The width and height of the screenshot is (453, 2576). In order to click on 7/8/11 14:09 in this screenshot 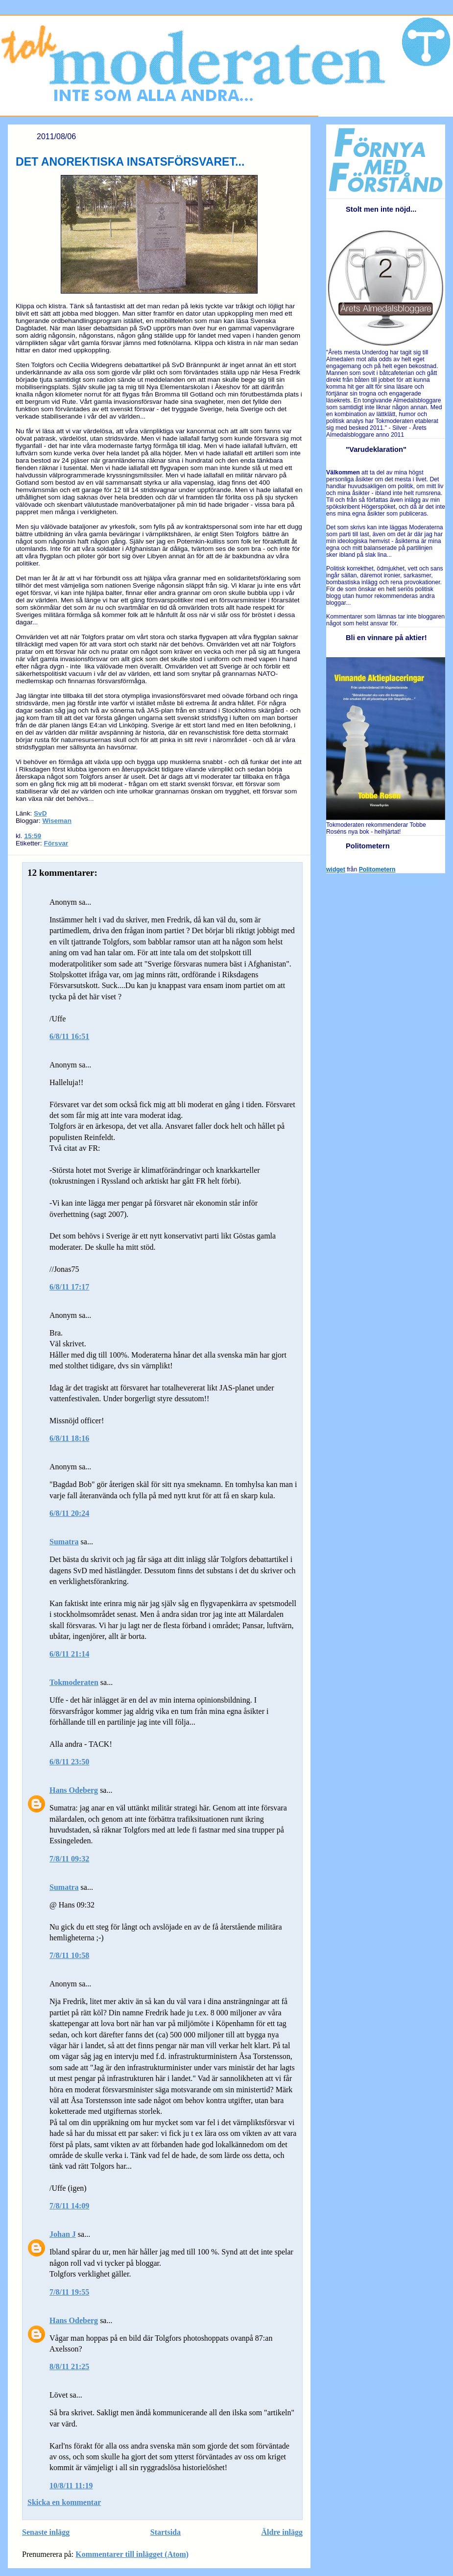, I will do `click(69, 2206)`.